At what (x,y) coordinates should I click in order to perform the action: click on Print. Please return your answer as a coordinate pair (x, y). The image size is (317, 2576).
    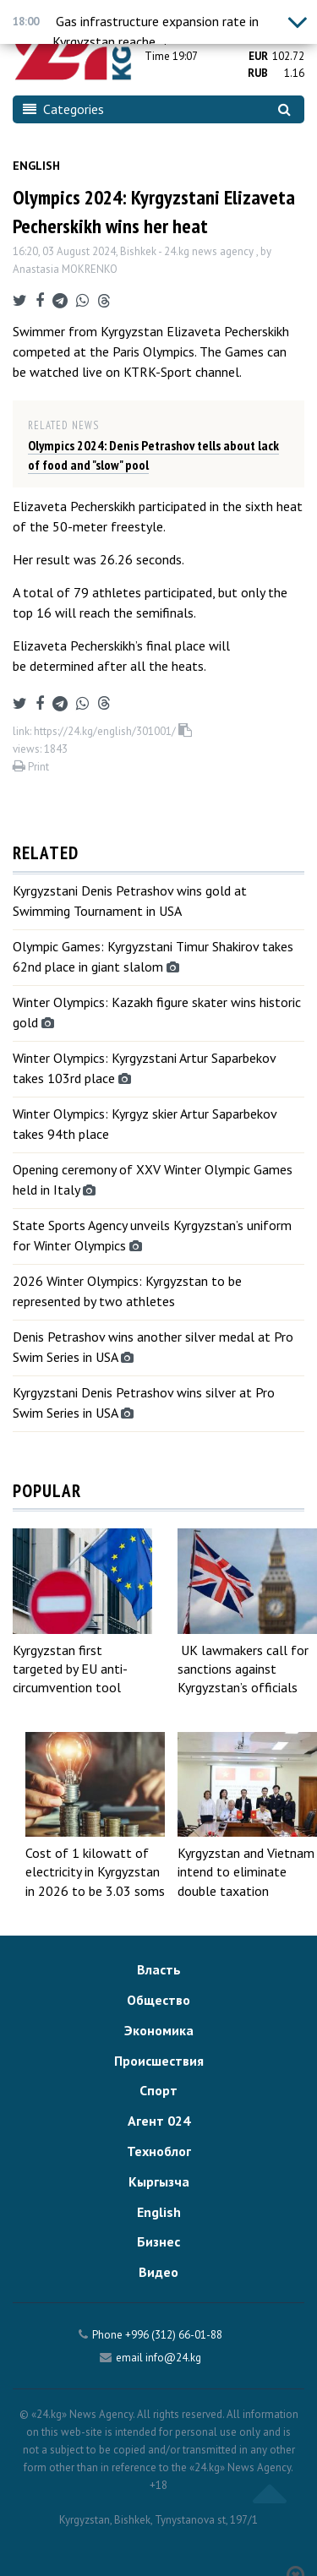
    Looking at the image, I should click on (31, 767).